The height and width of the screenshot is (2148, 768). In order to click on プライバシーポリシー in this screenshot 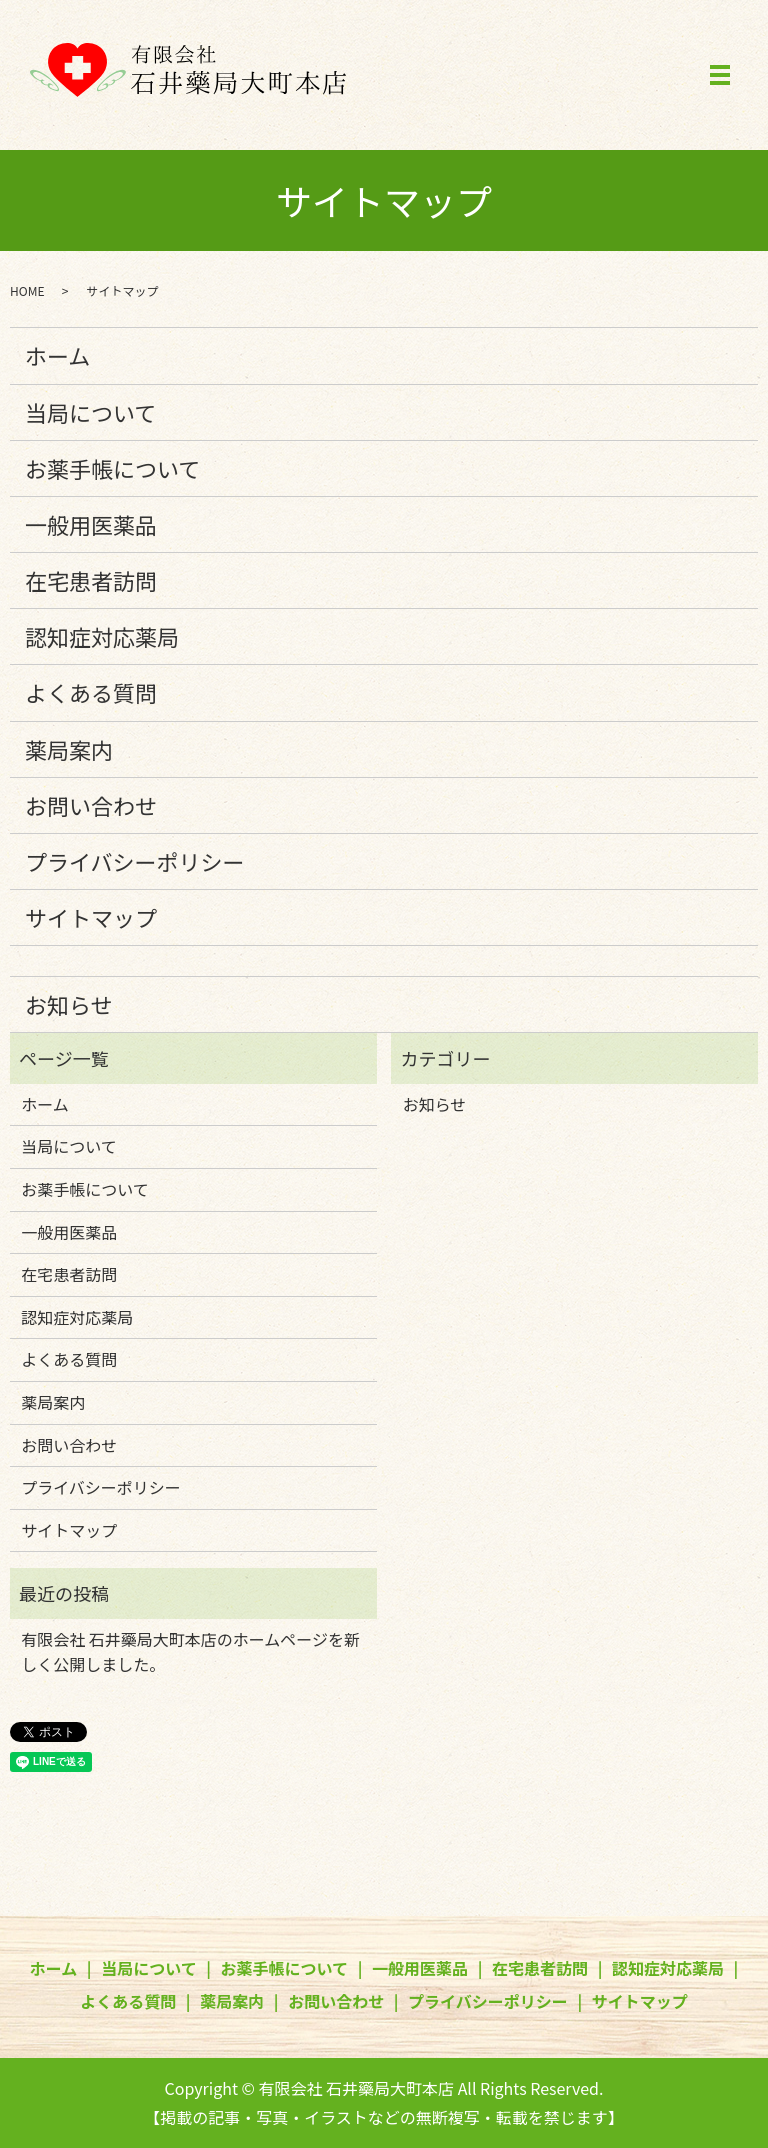, I will do `click(135, 861)`.